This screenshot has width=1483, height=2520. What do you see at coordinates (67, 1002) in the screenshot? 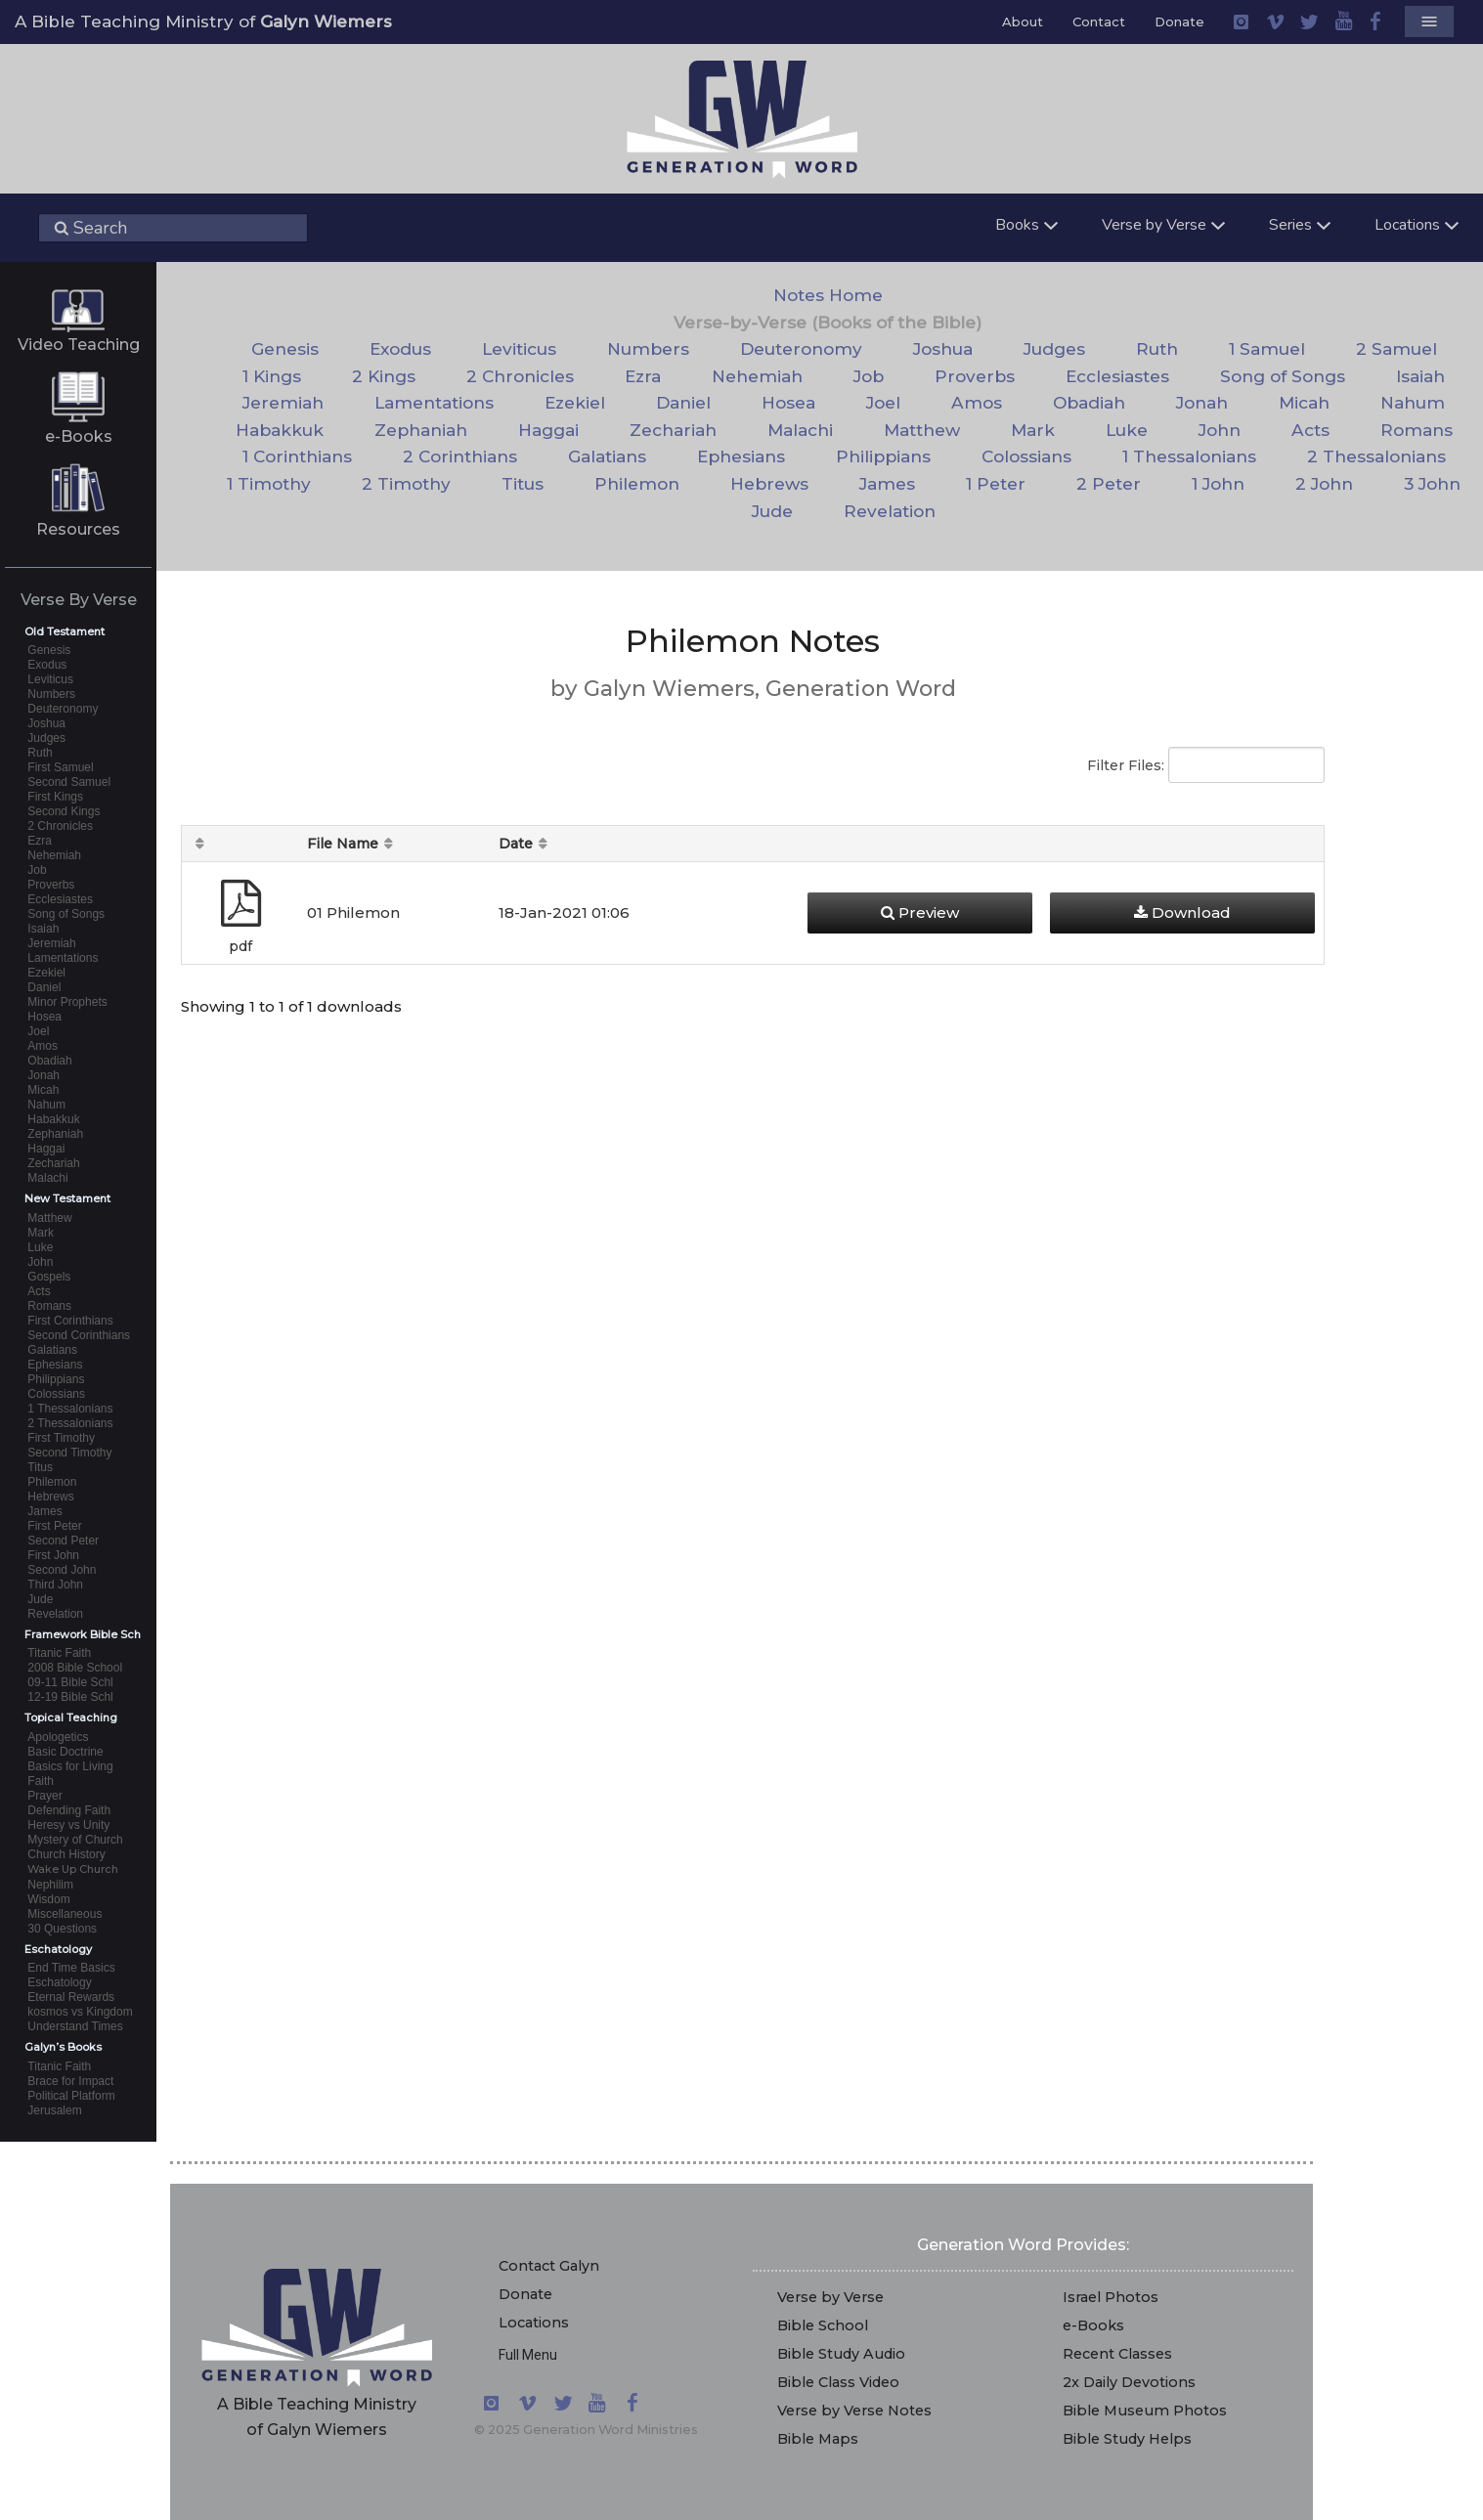
I see `Minor Prophets` at bounding box center [67, 1002].